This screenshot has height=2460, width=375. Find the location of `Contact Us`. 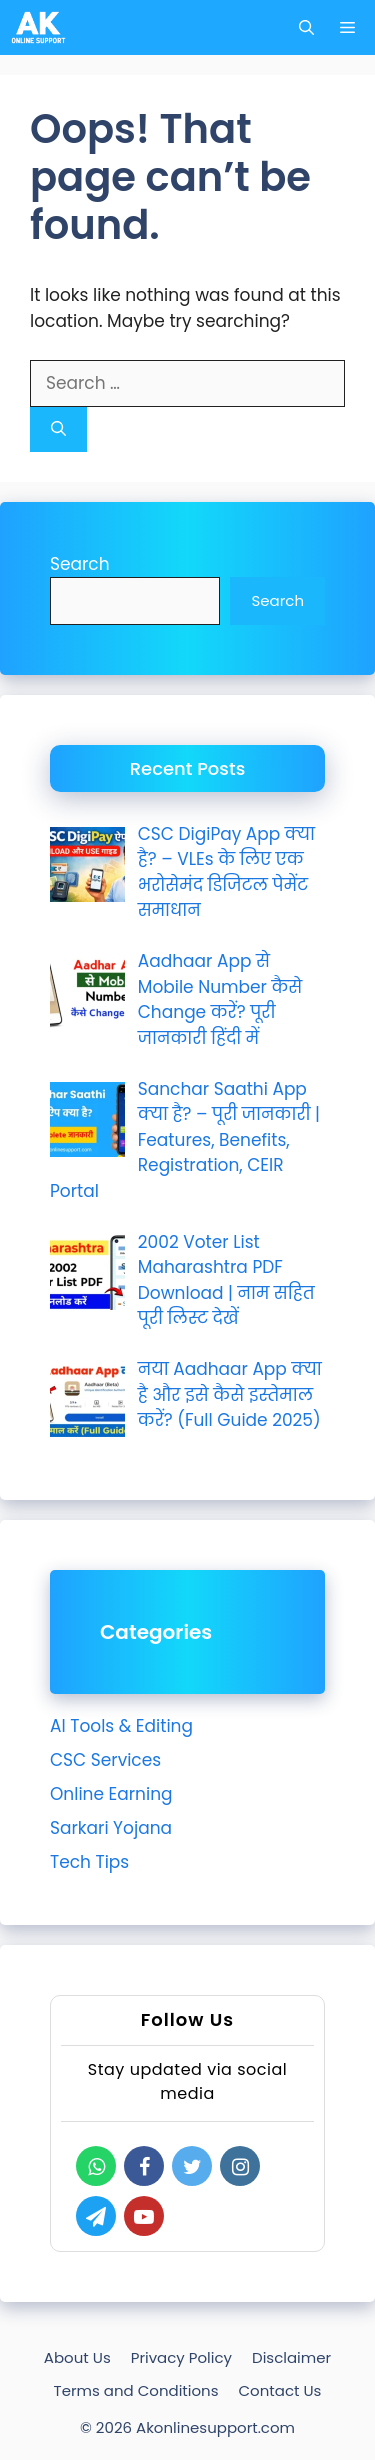

Contact Us is located at coordinates (280, 2390).